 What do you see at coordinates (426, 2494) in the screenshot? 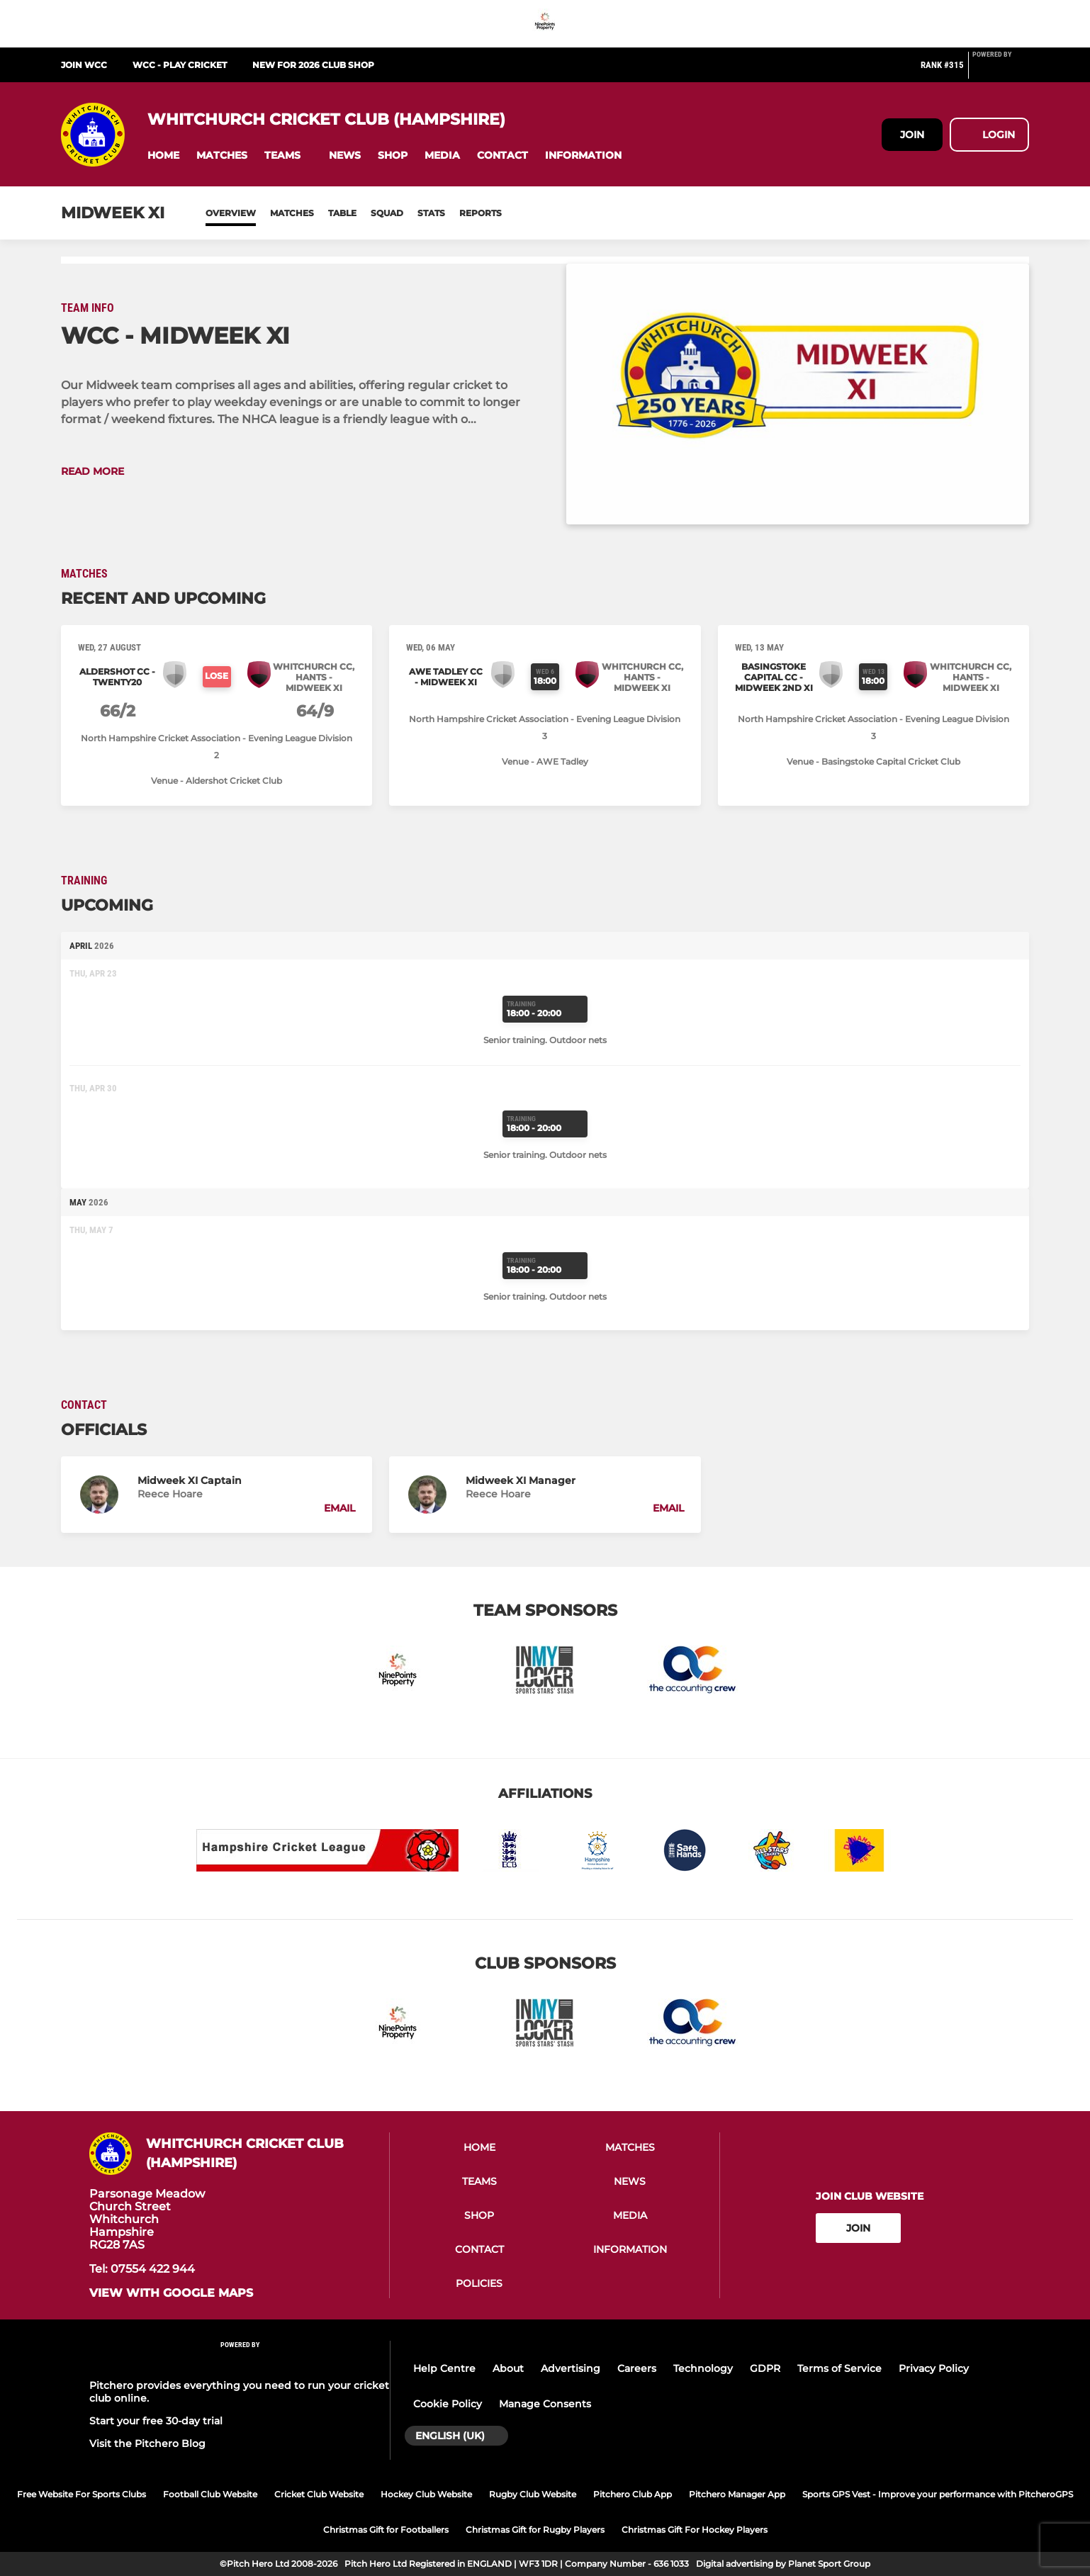
I see `Hockey Club Website` at bounding box center [426, 2494].